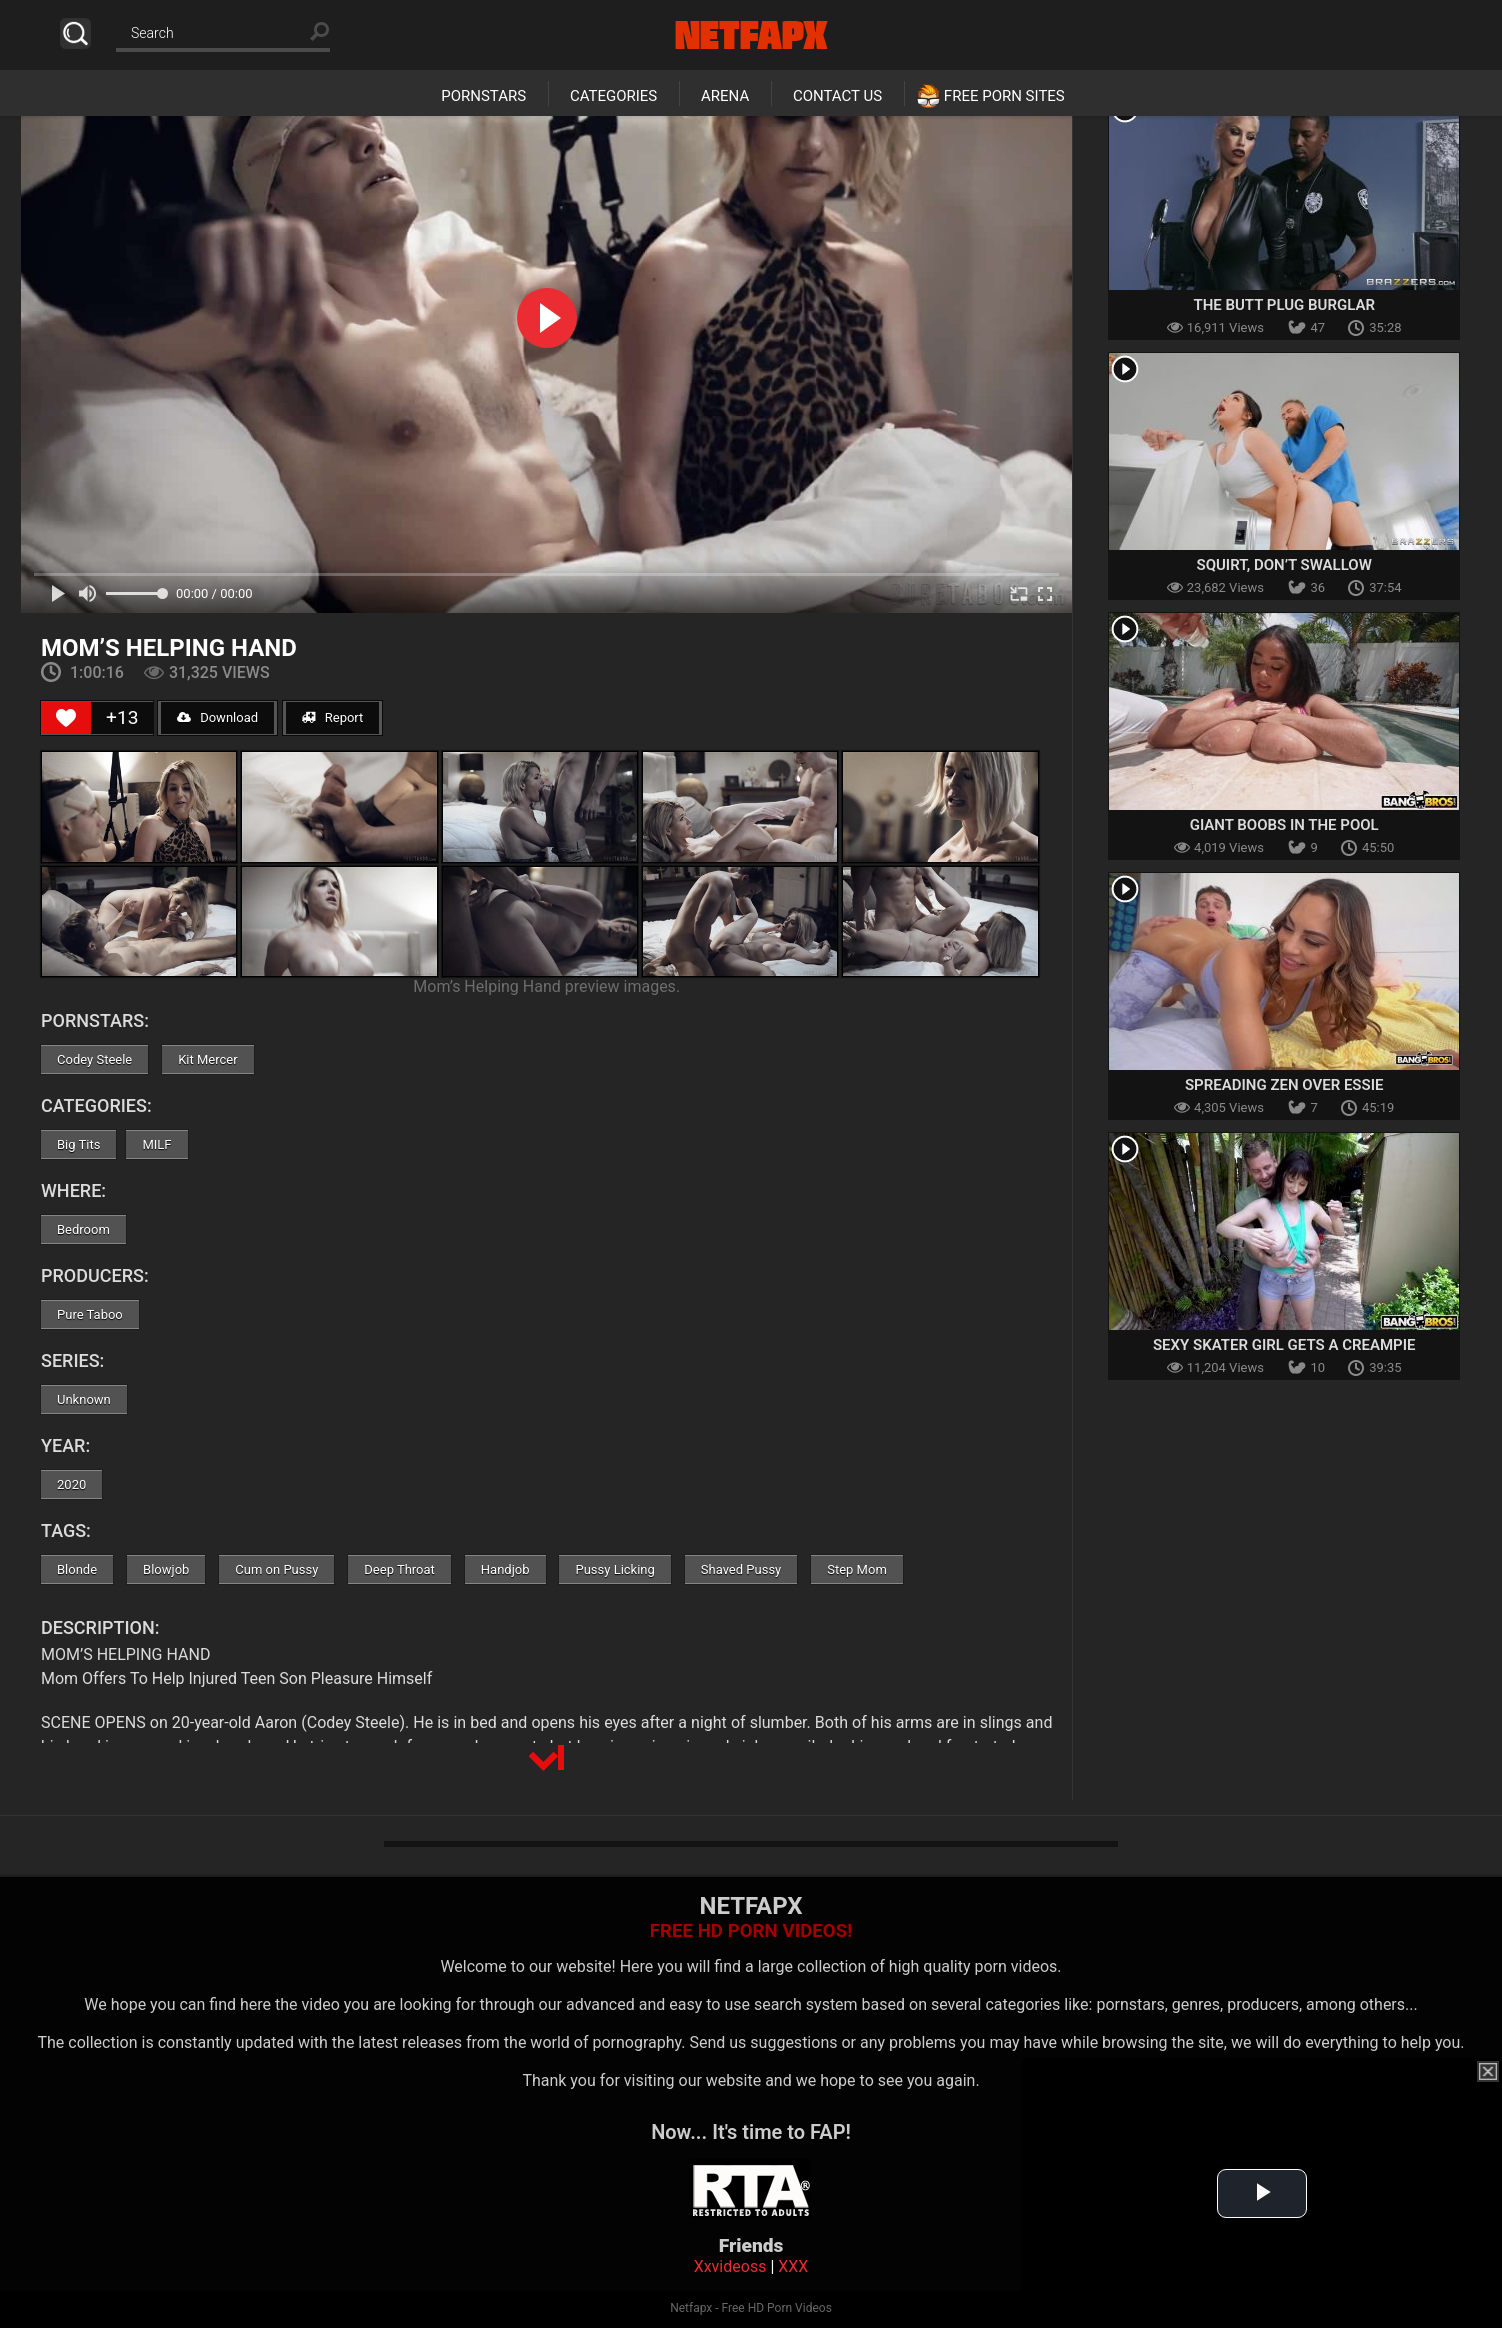 The width and height of the screenshot is (1502, 2328). I want to click on MILF, so click(156, 1144).